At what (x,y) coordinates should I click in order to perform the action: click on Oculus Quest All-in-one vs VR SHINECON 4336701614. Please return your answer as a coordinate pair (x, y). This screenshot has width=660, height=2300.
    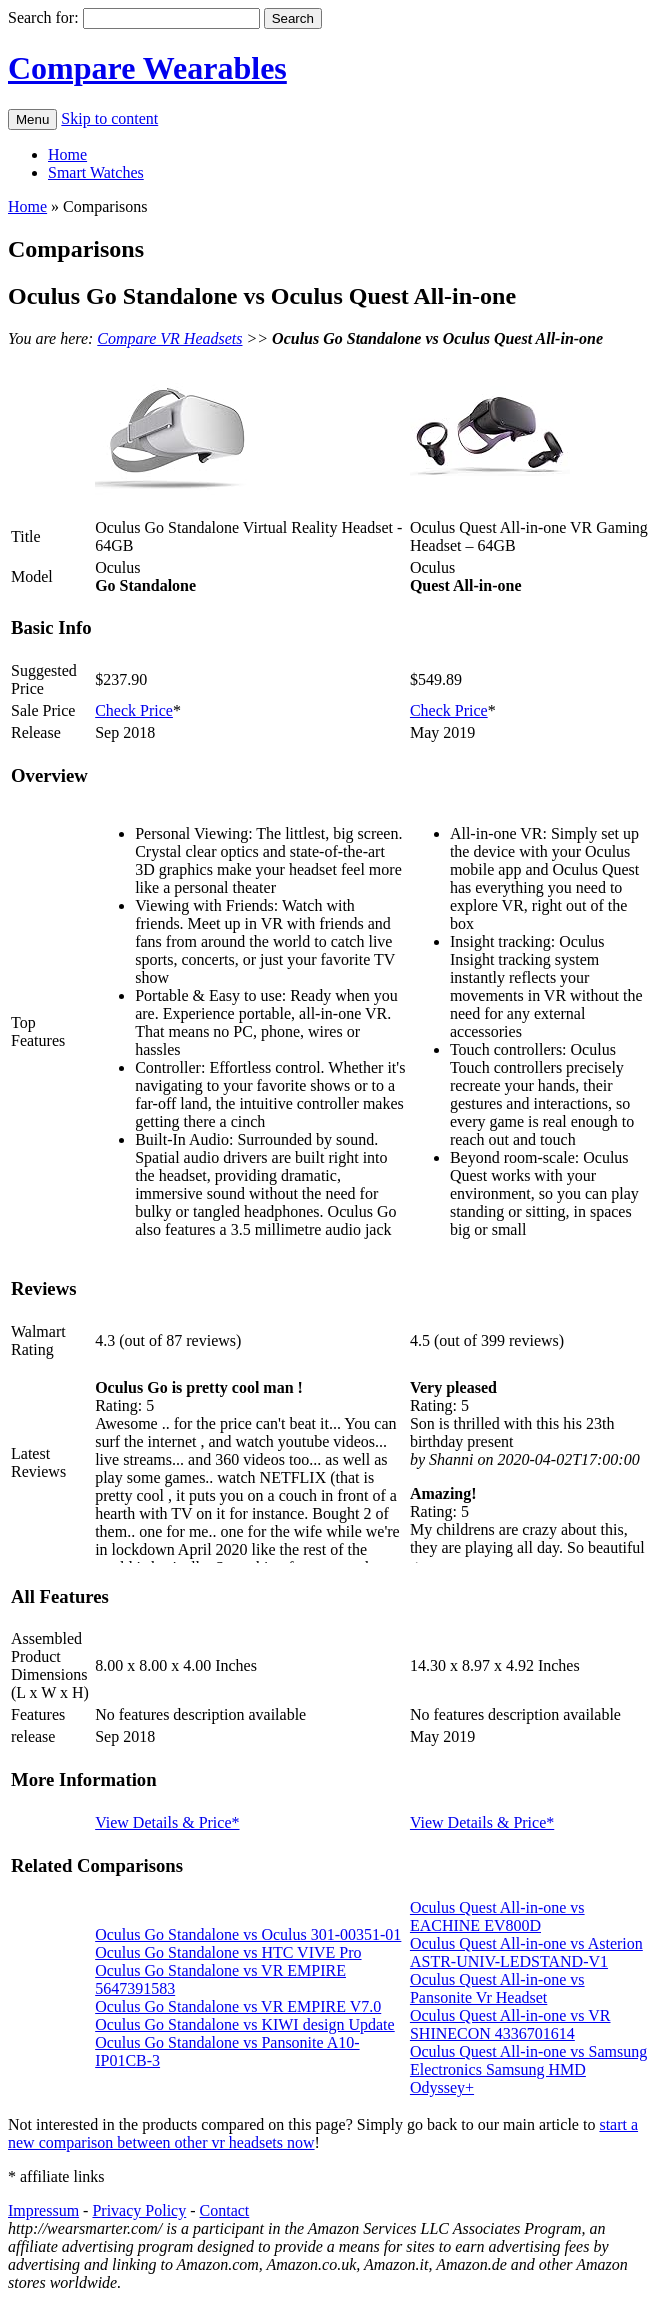
    Looking at the image, I should click on (510, 2024).